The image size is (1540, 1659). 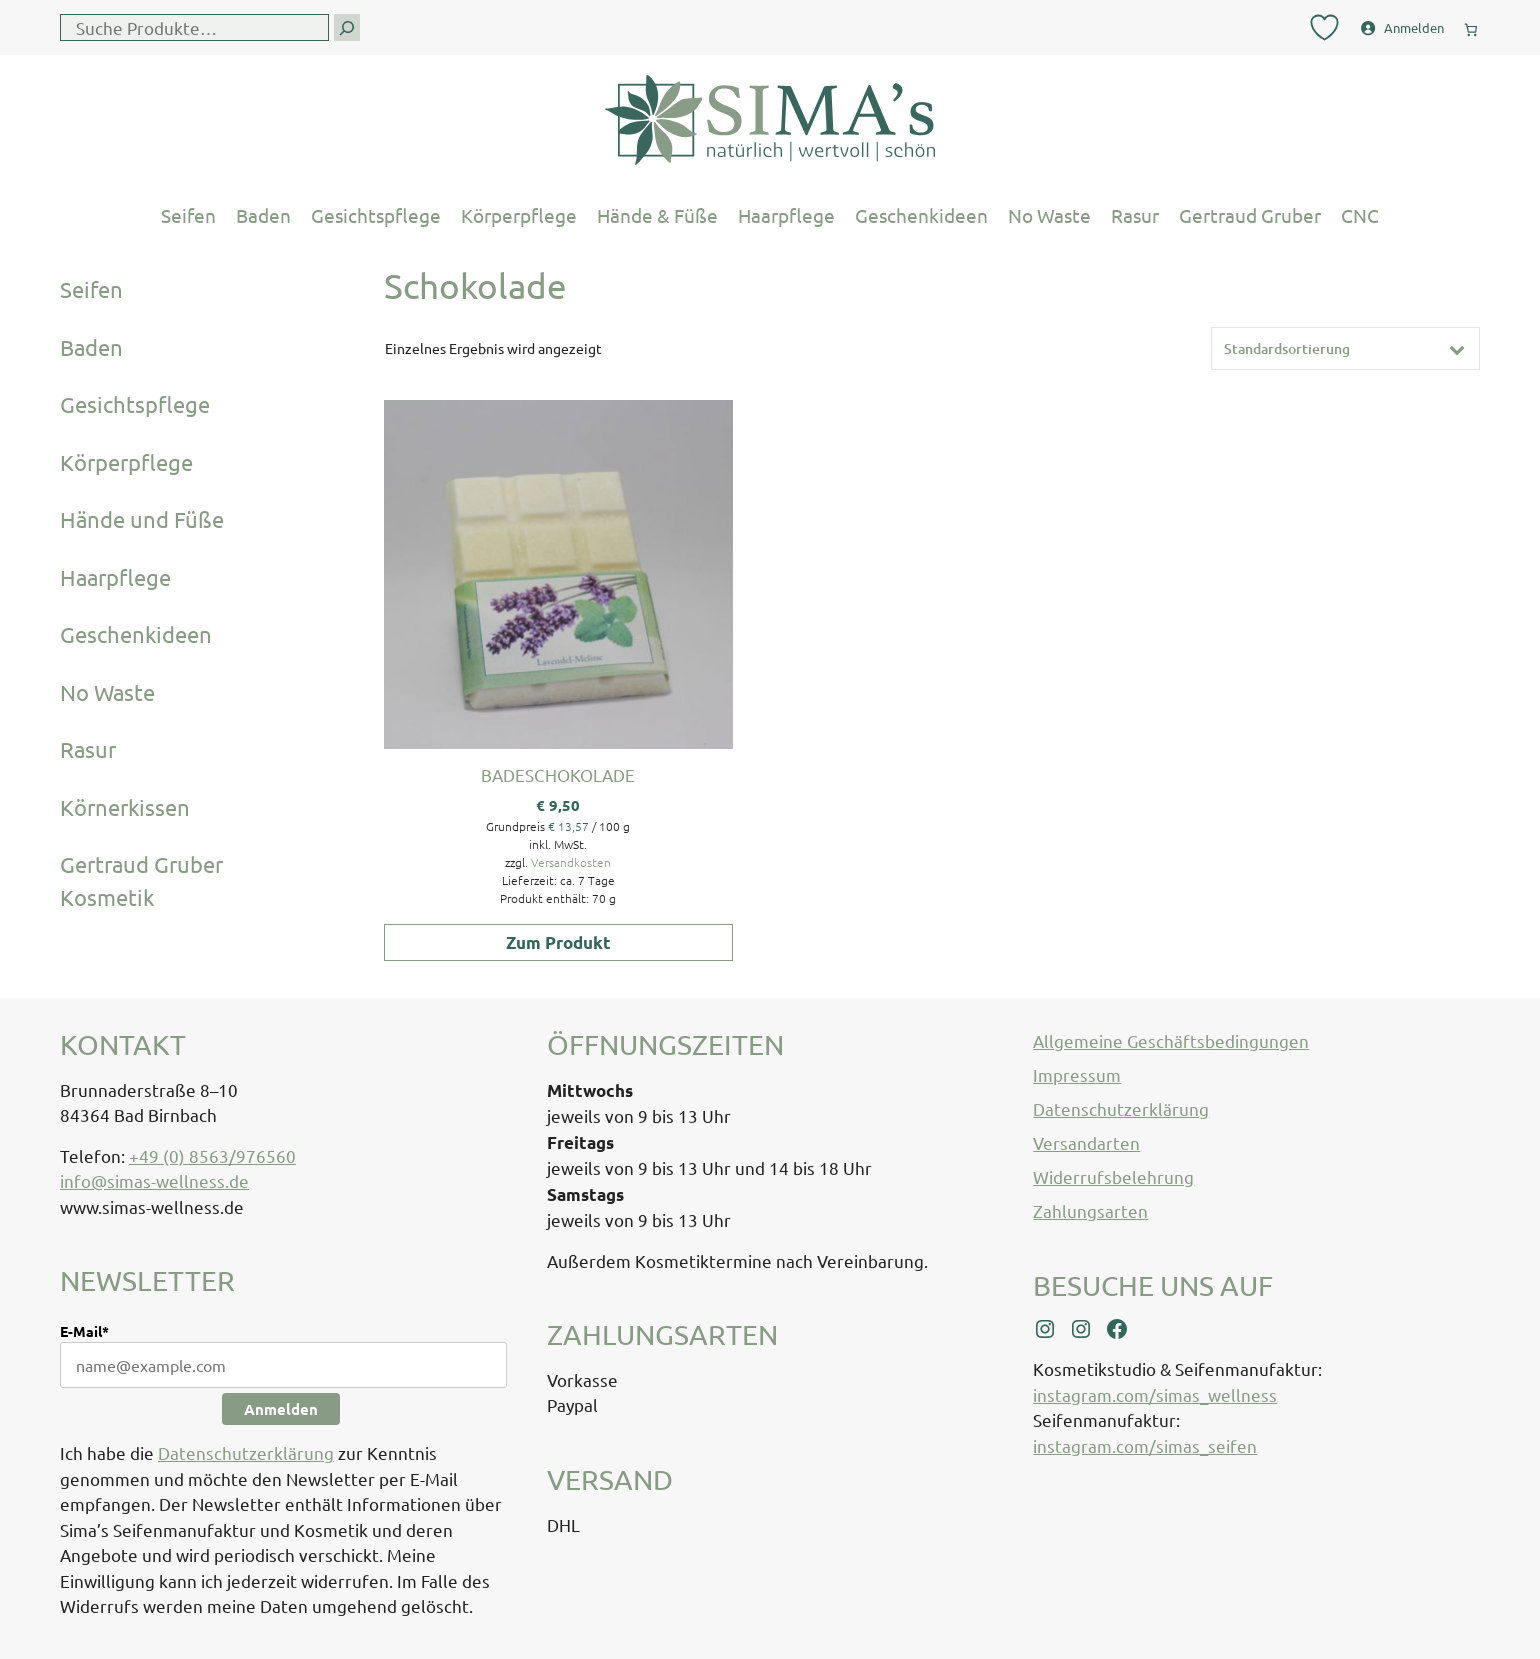 What do you see at coordinates (1135, 215) in the screenshot?
I see `Rasur` at bounding box center [1135, 215].